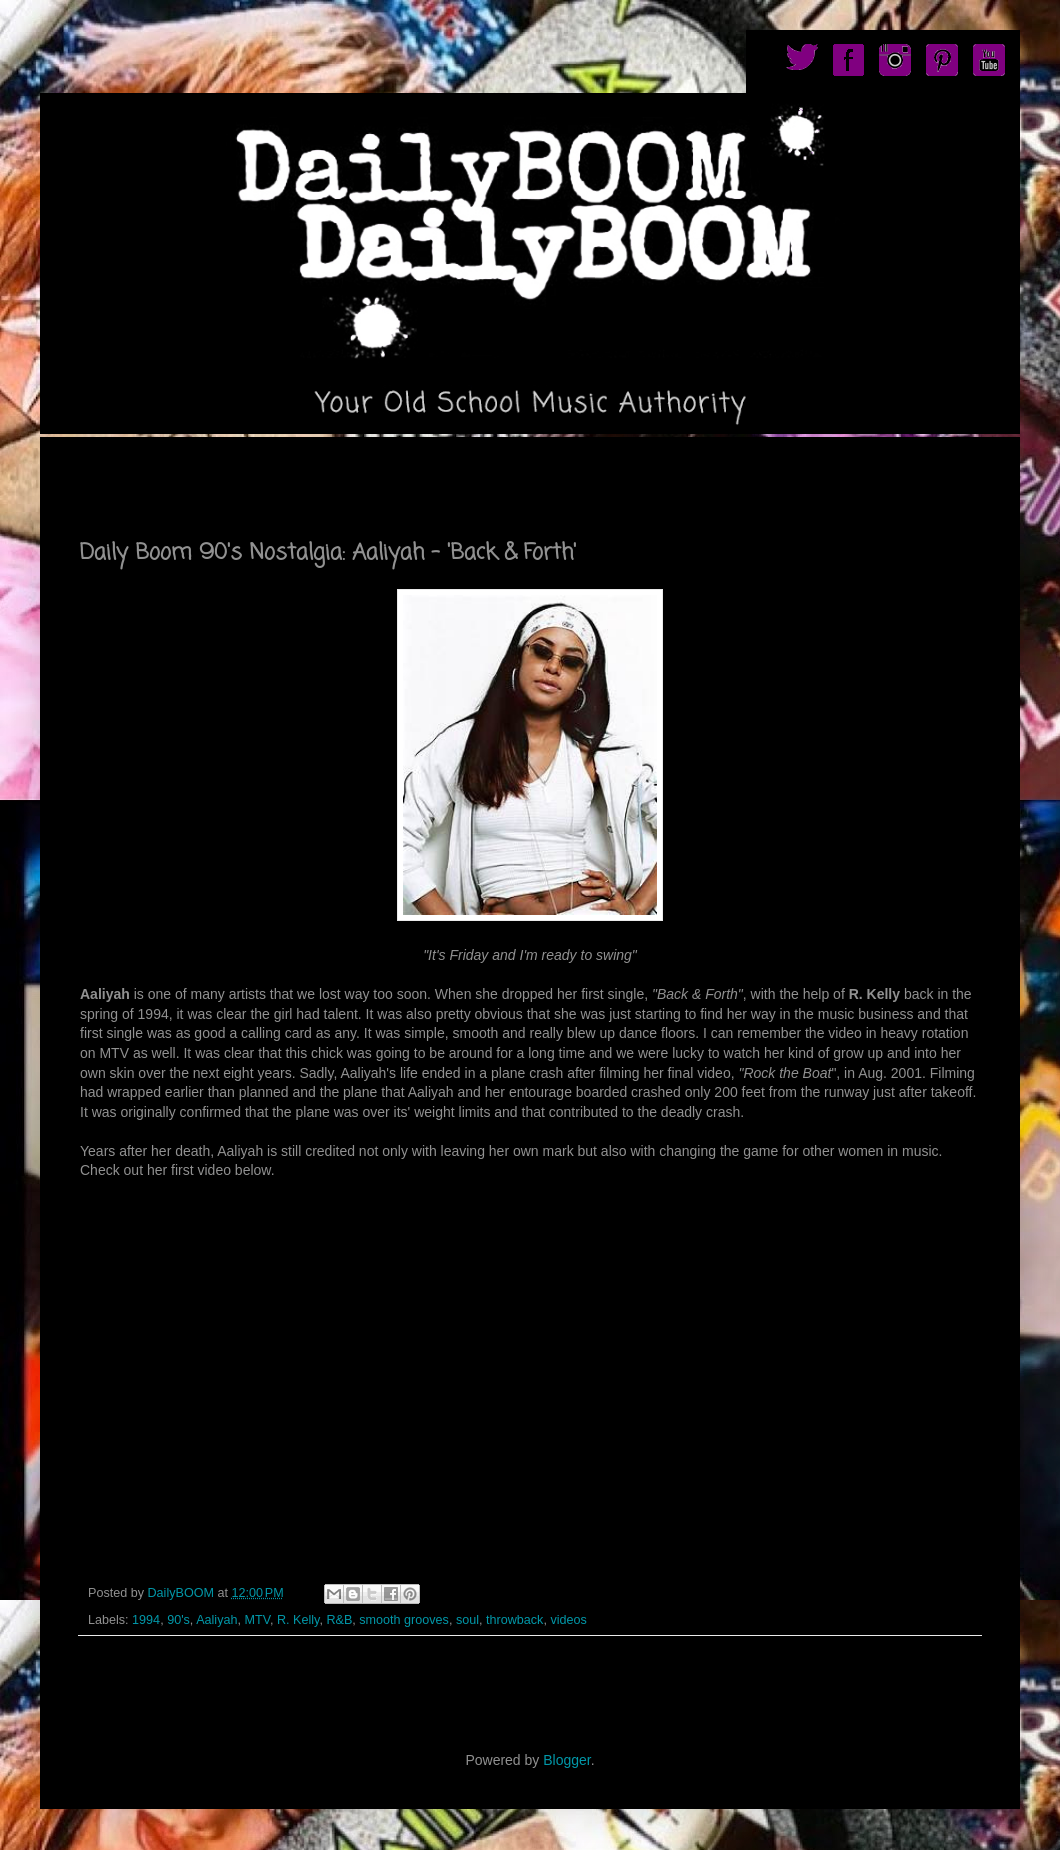 Image resolution: width=1060 pixels, height=1850 pixels. I want to click on smooth grooves, so click(404, 1620).